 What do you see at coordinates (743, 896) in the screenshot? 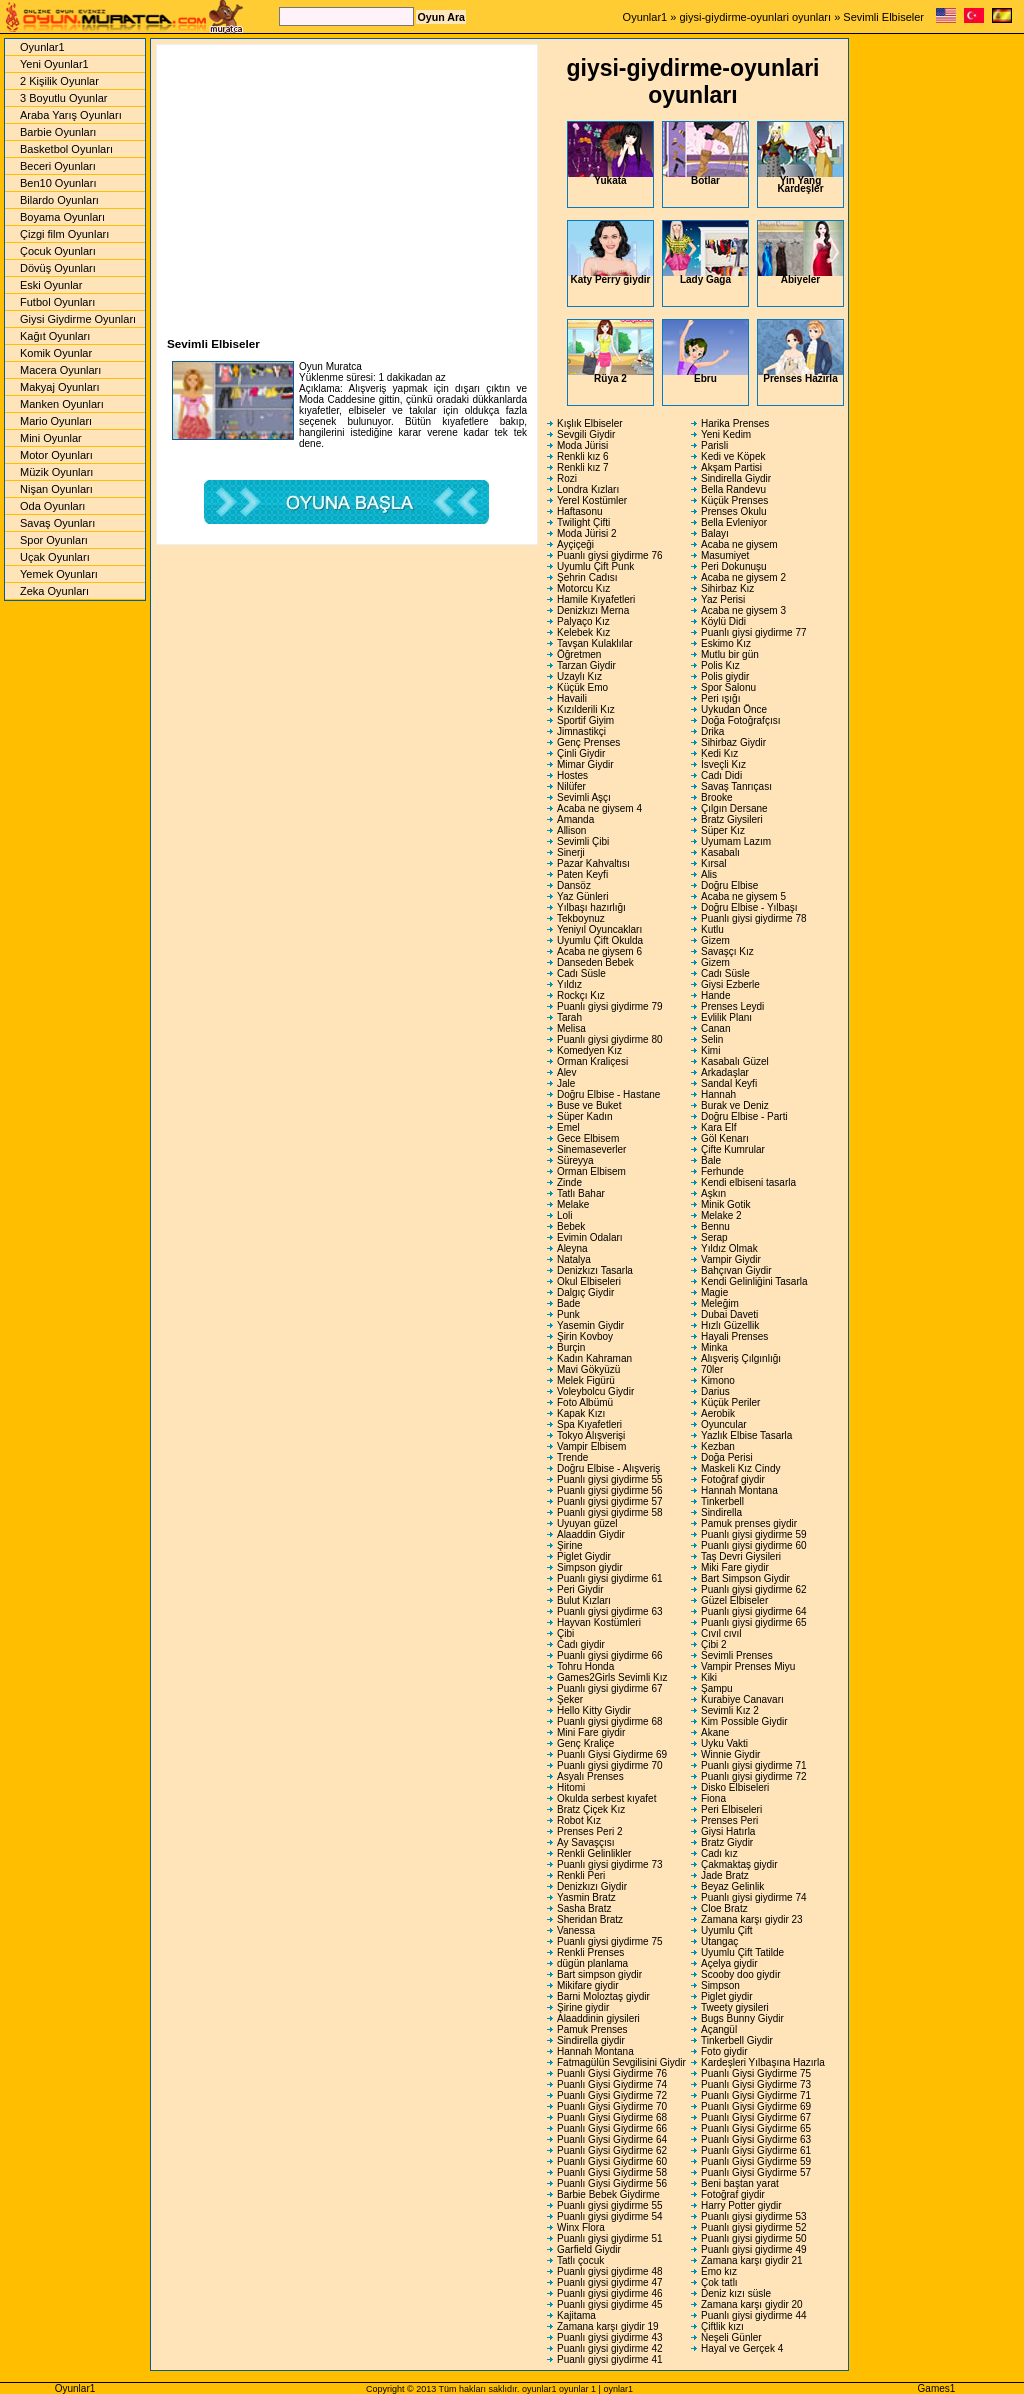
I see `Acaba ne giysem 5` at bounding box center [743, 896].